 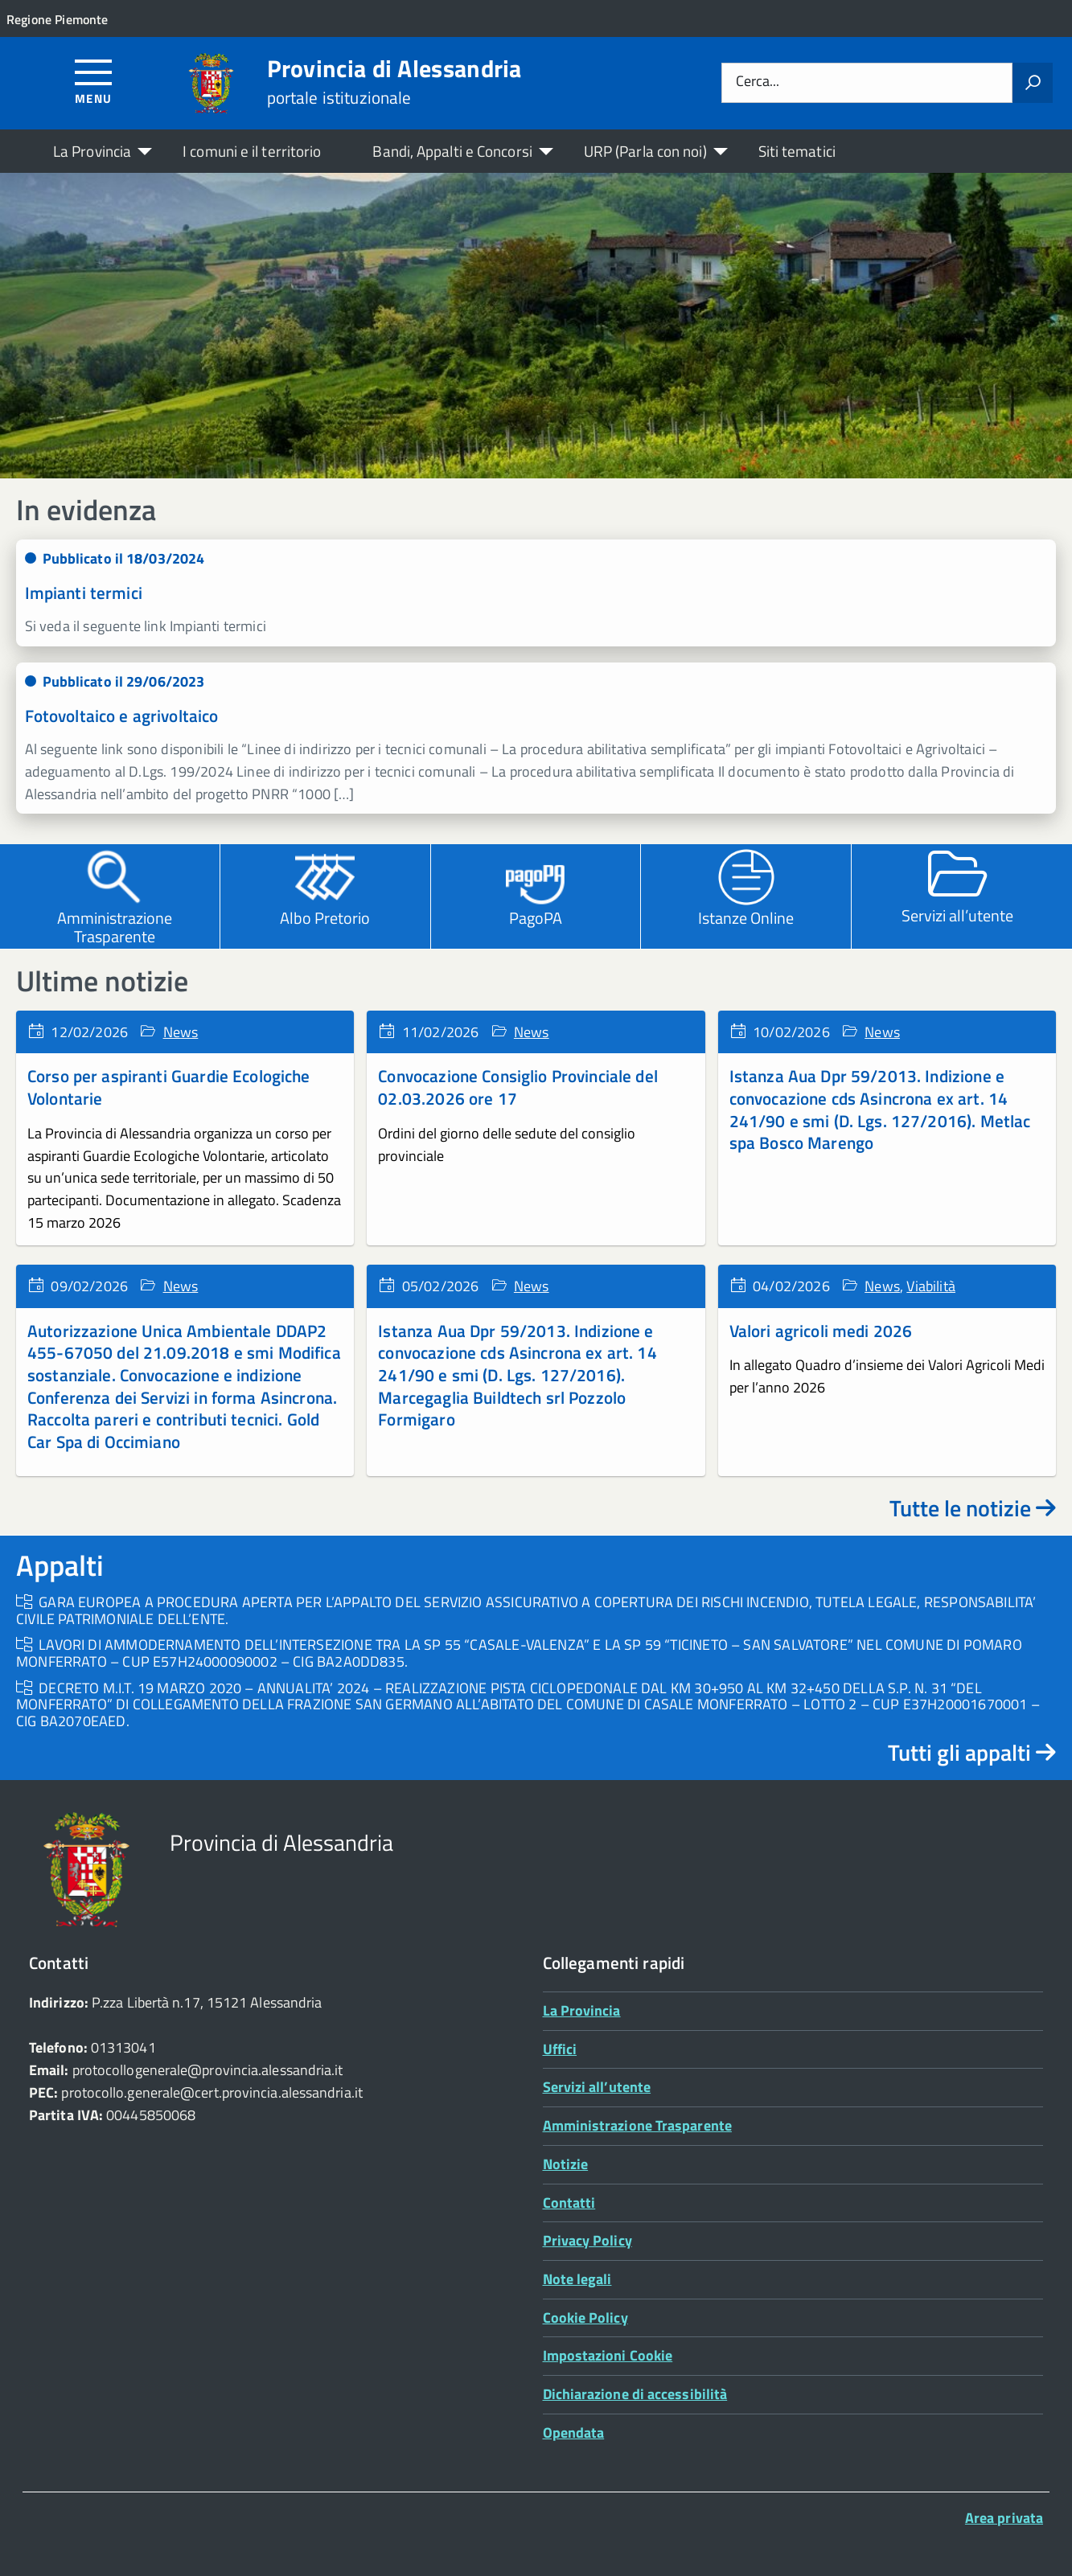 I want to click on Siti tematici, so click(x=797, y=150).